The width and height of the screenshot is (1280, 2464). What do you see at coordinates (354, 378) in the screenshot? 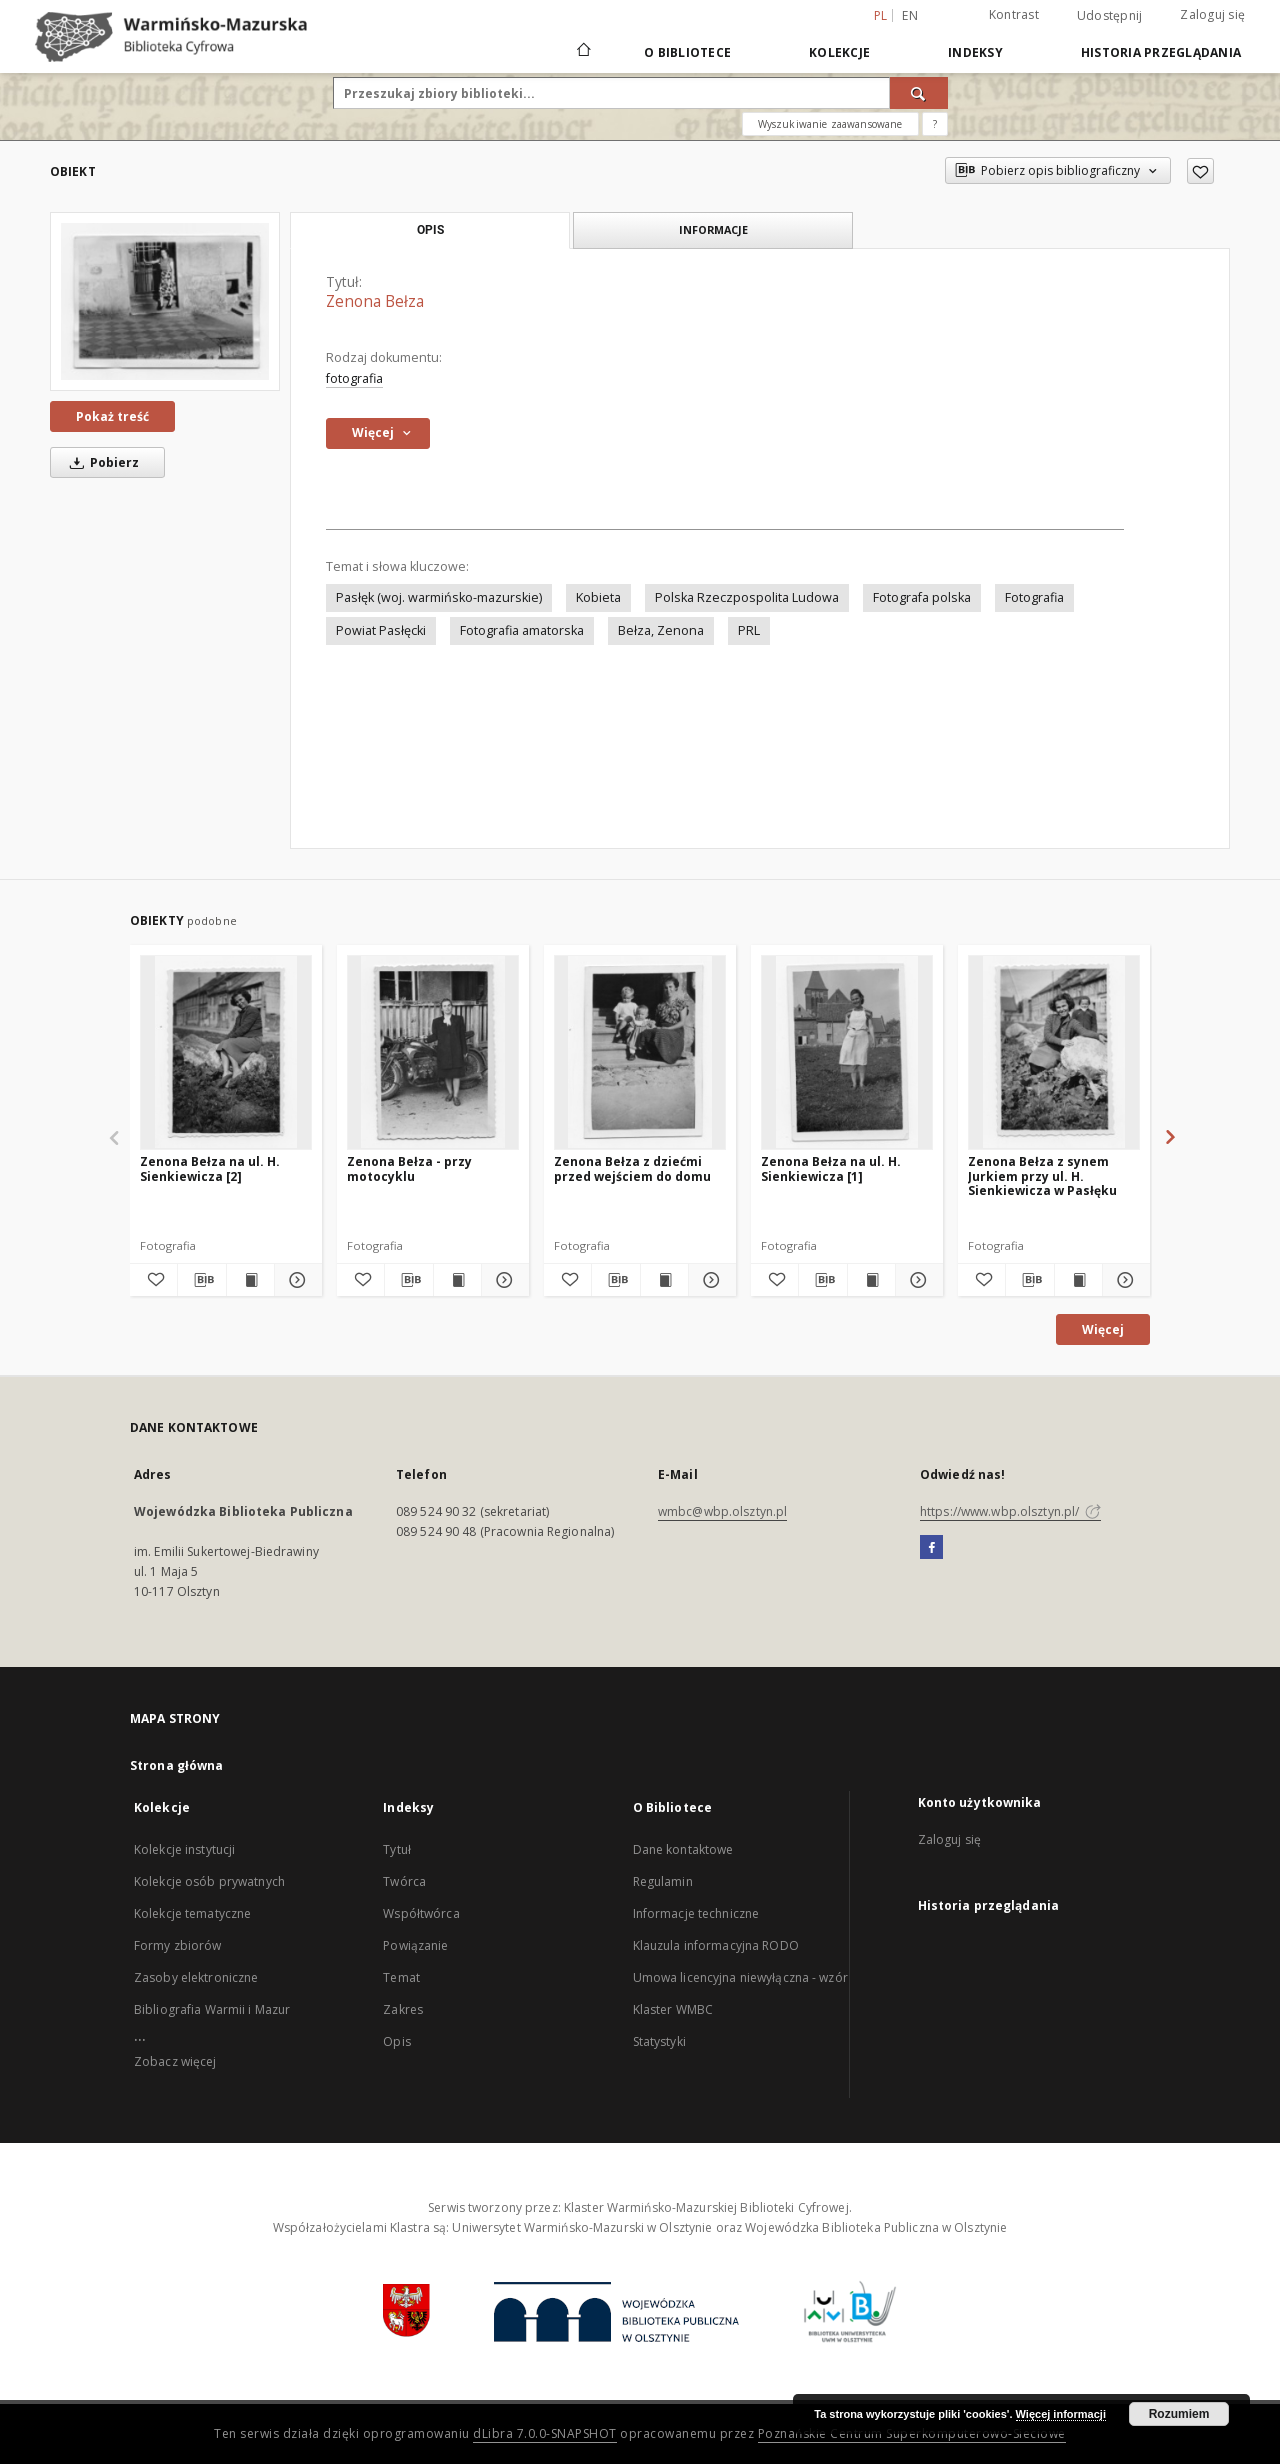
I see `fotografia` at bounding box center [354, 378].